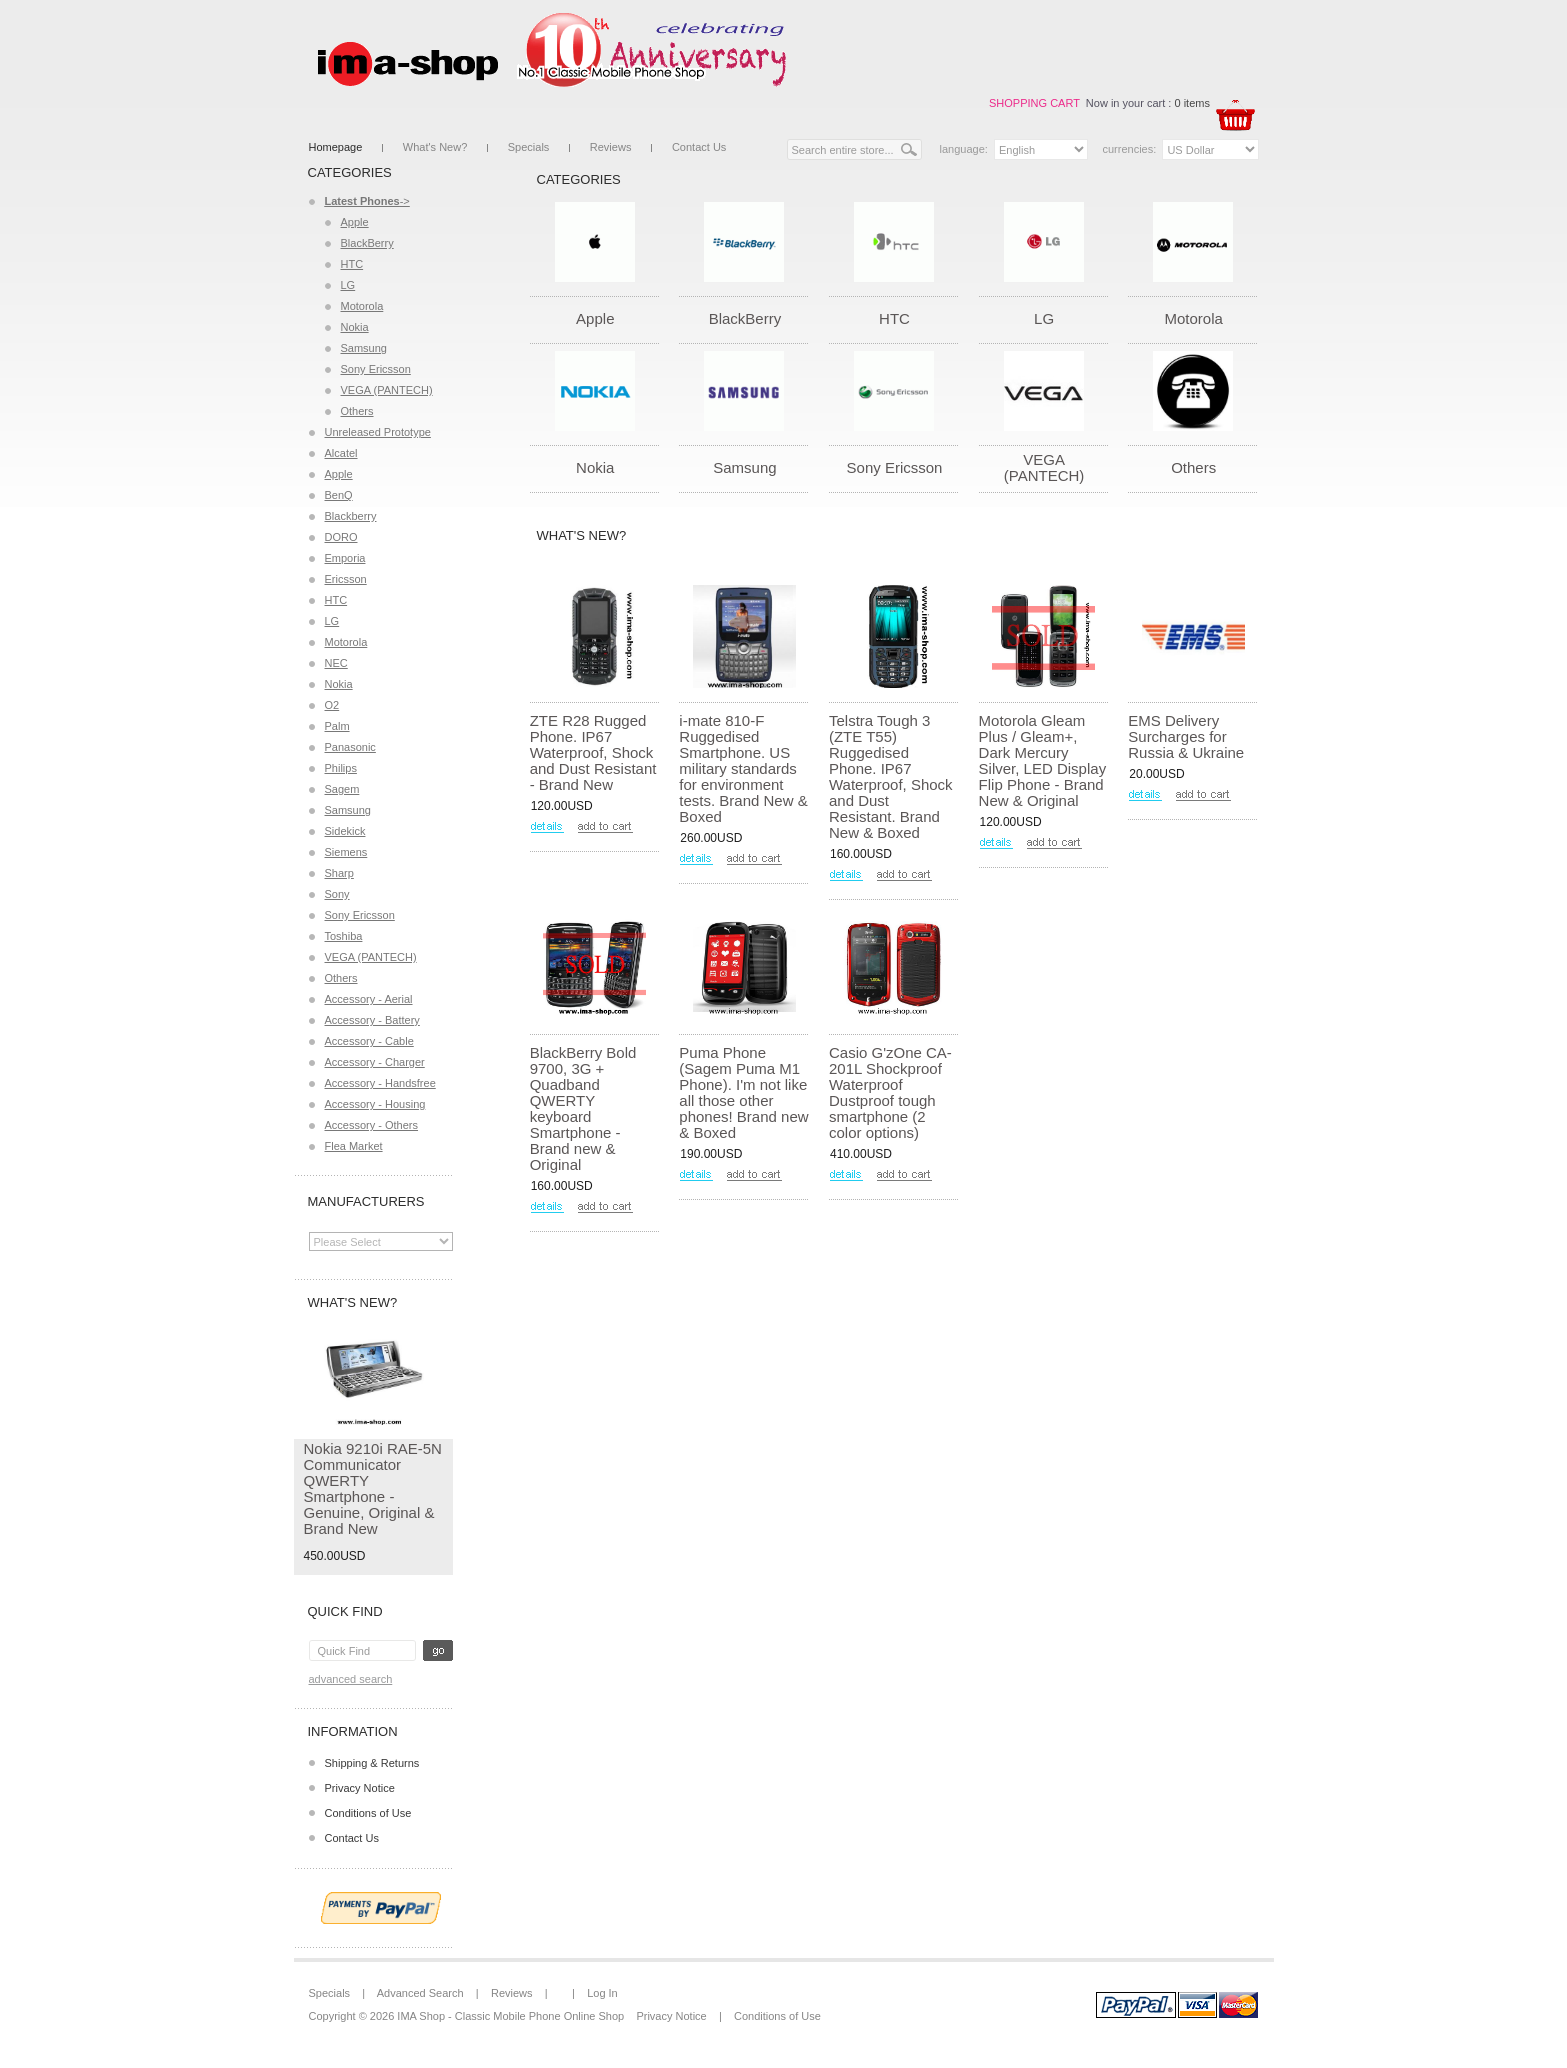 The image size is (1567, 2068). I want to click on Accessory - Others, so click(372, 1125).